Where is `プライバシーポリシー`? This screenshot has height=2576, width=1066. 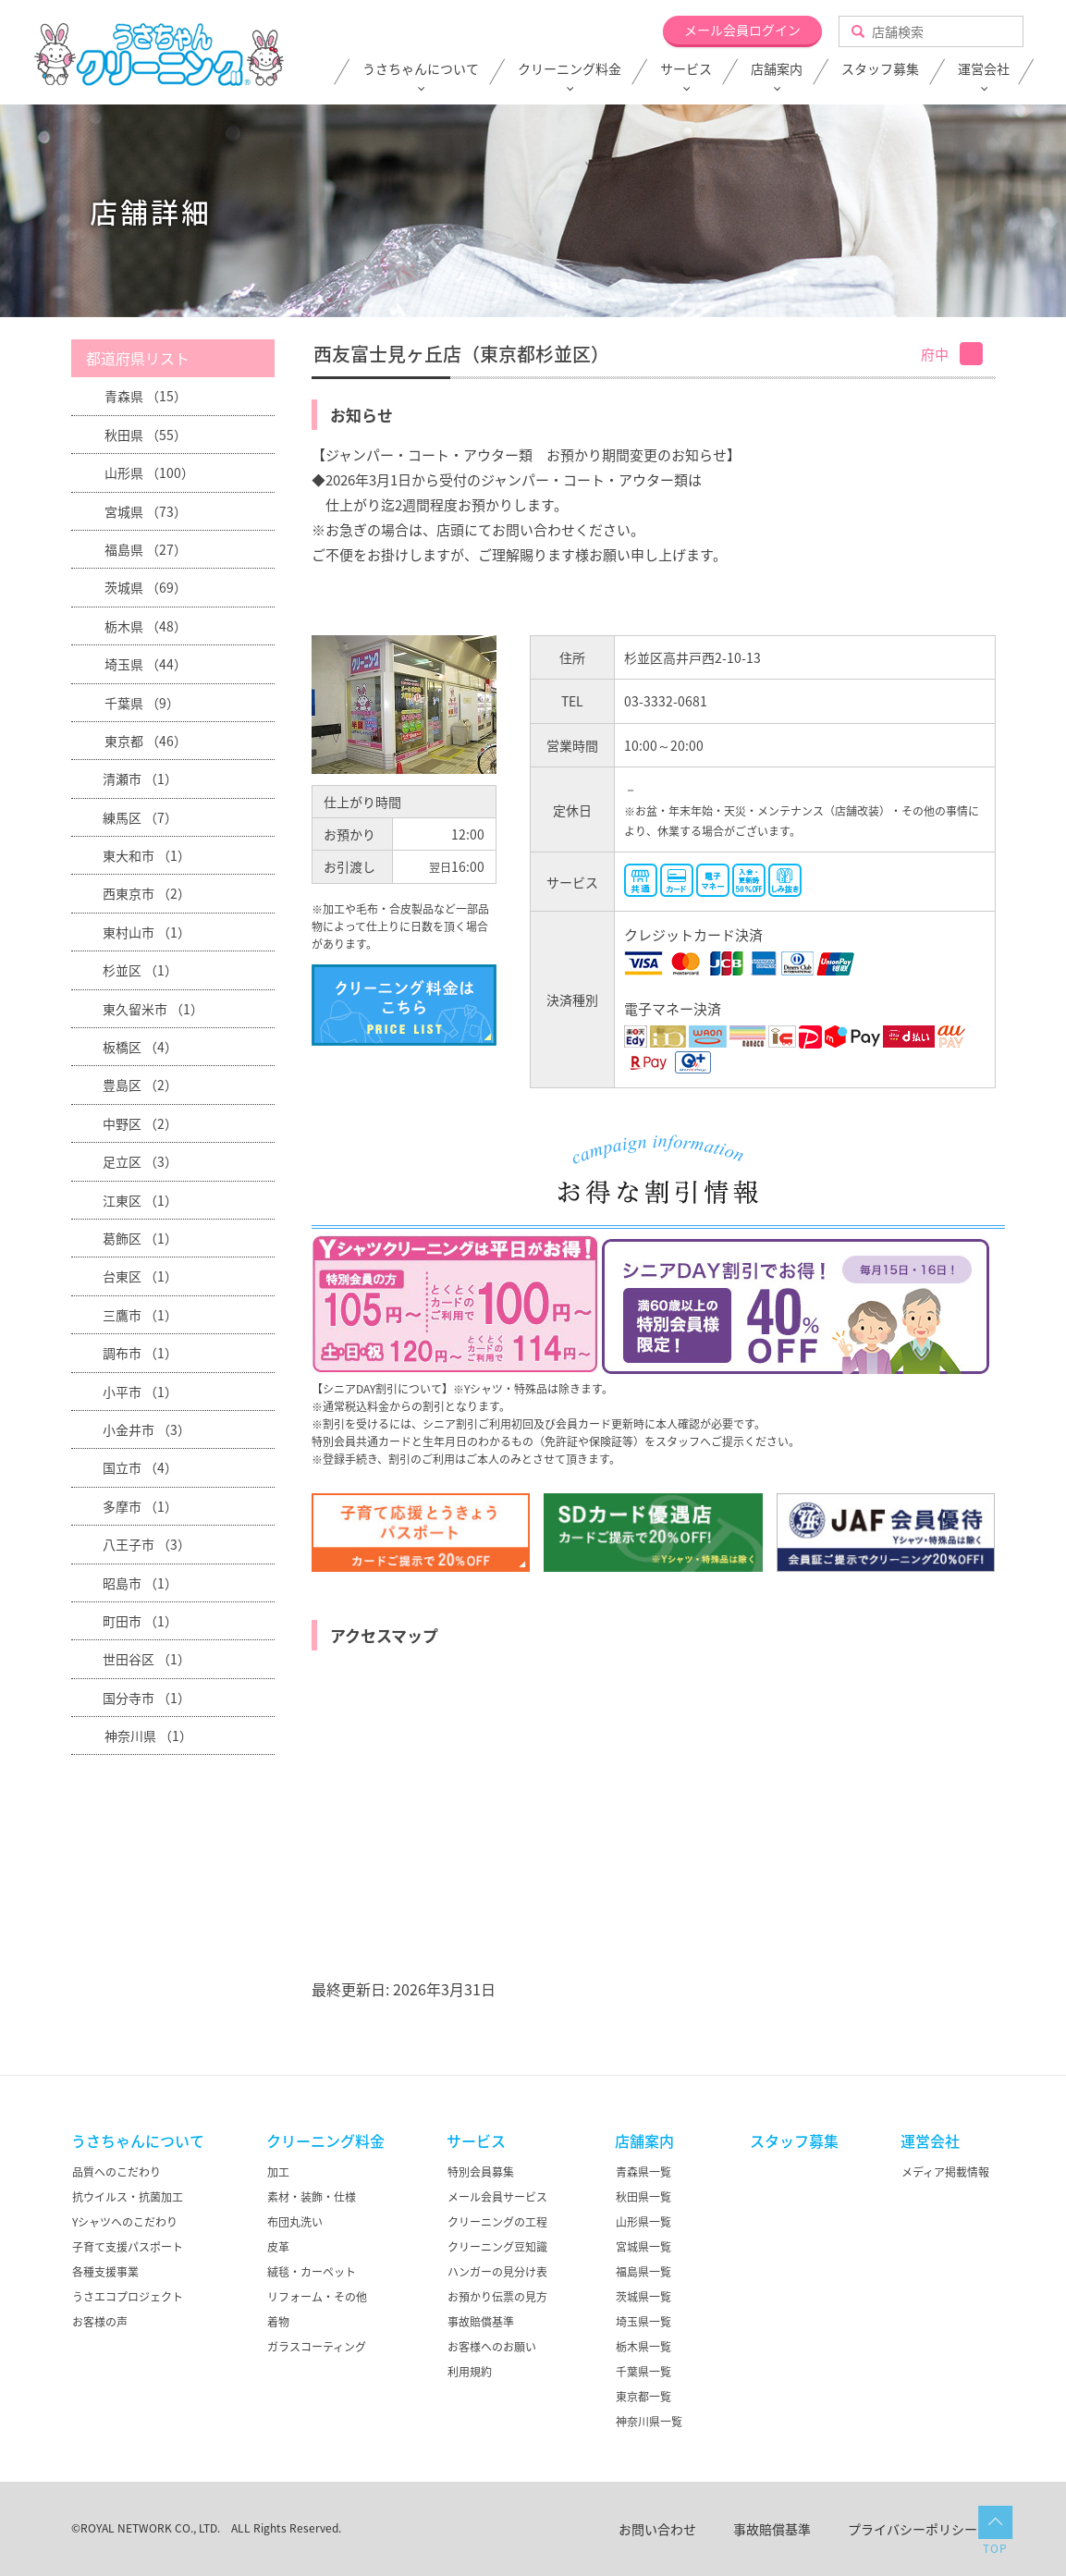
プライバシーポリシー is located at coordinates (912, 2529).